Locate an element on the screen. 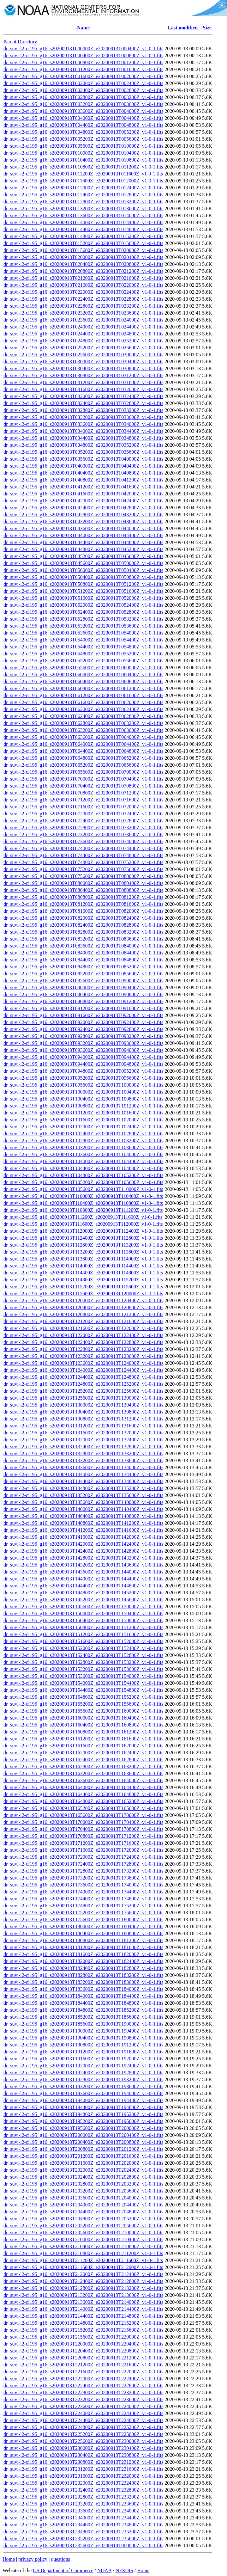  dr_suvi-l2-ci195_g16_s20200913T090000Z_e20200913T090400Z_v1-0-1.fits is located at coordinates (83, 987).